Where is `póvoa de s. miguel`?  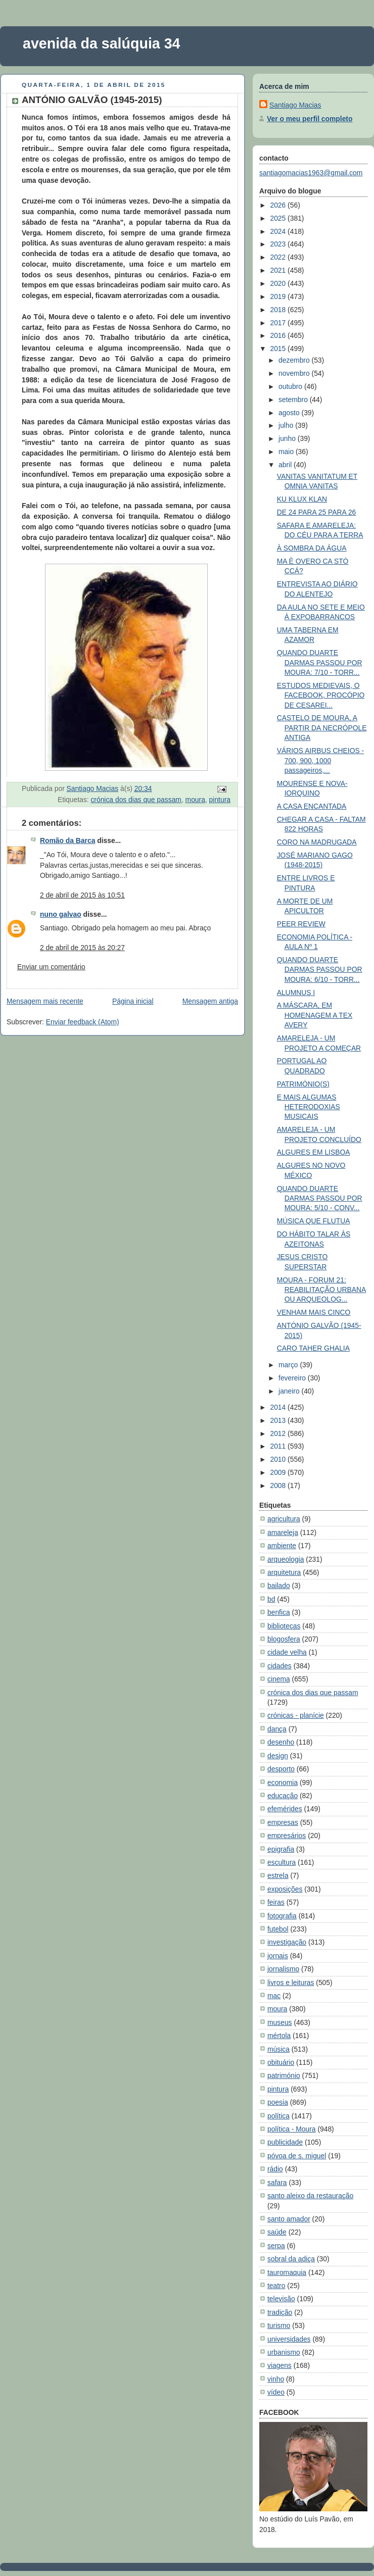
póvoa de s. miguel is located at coordinates (296, 2156).